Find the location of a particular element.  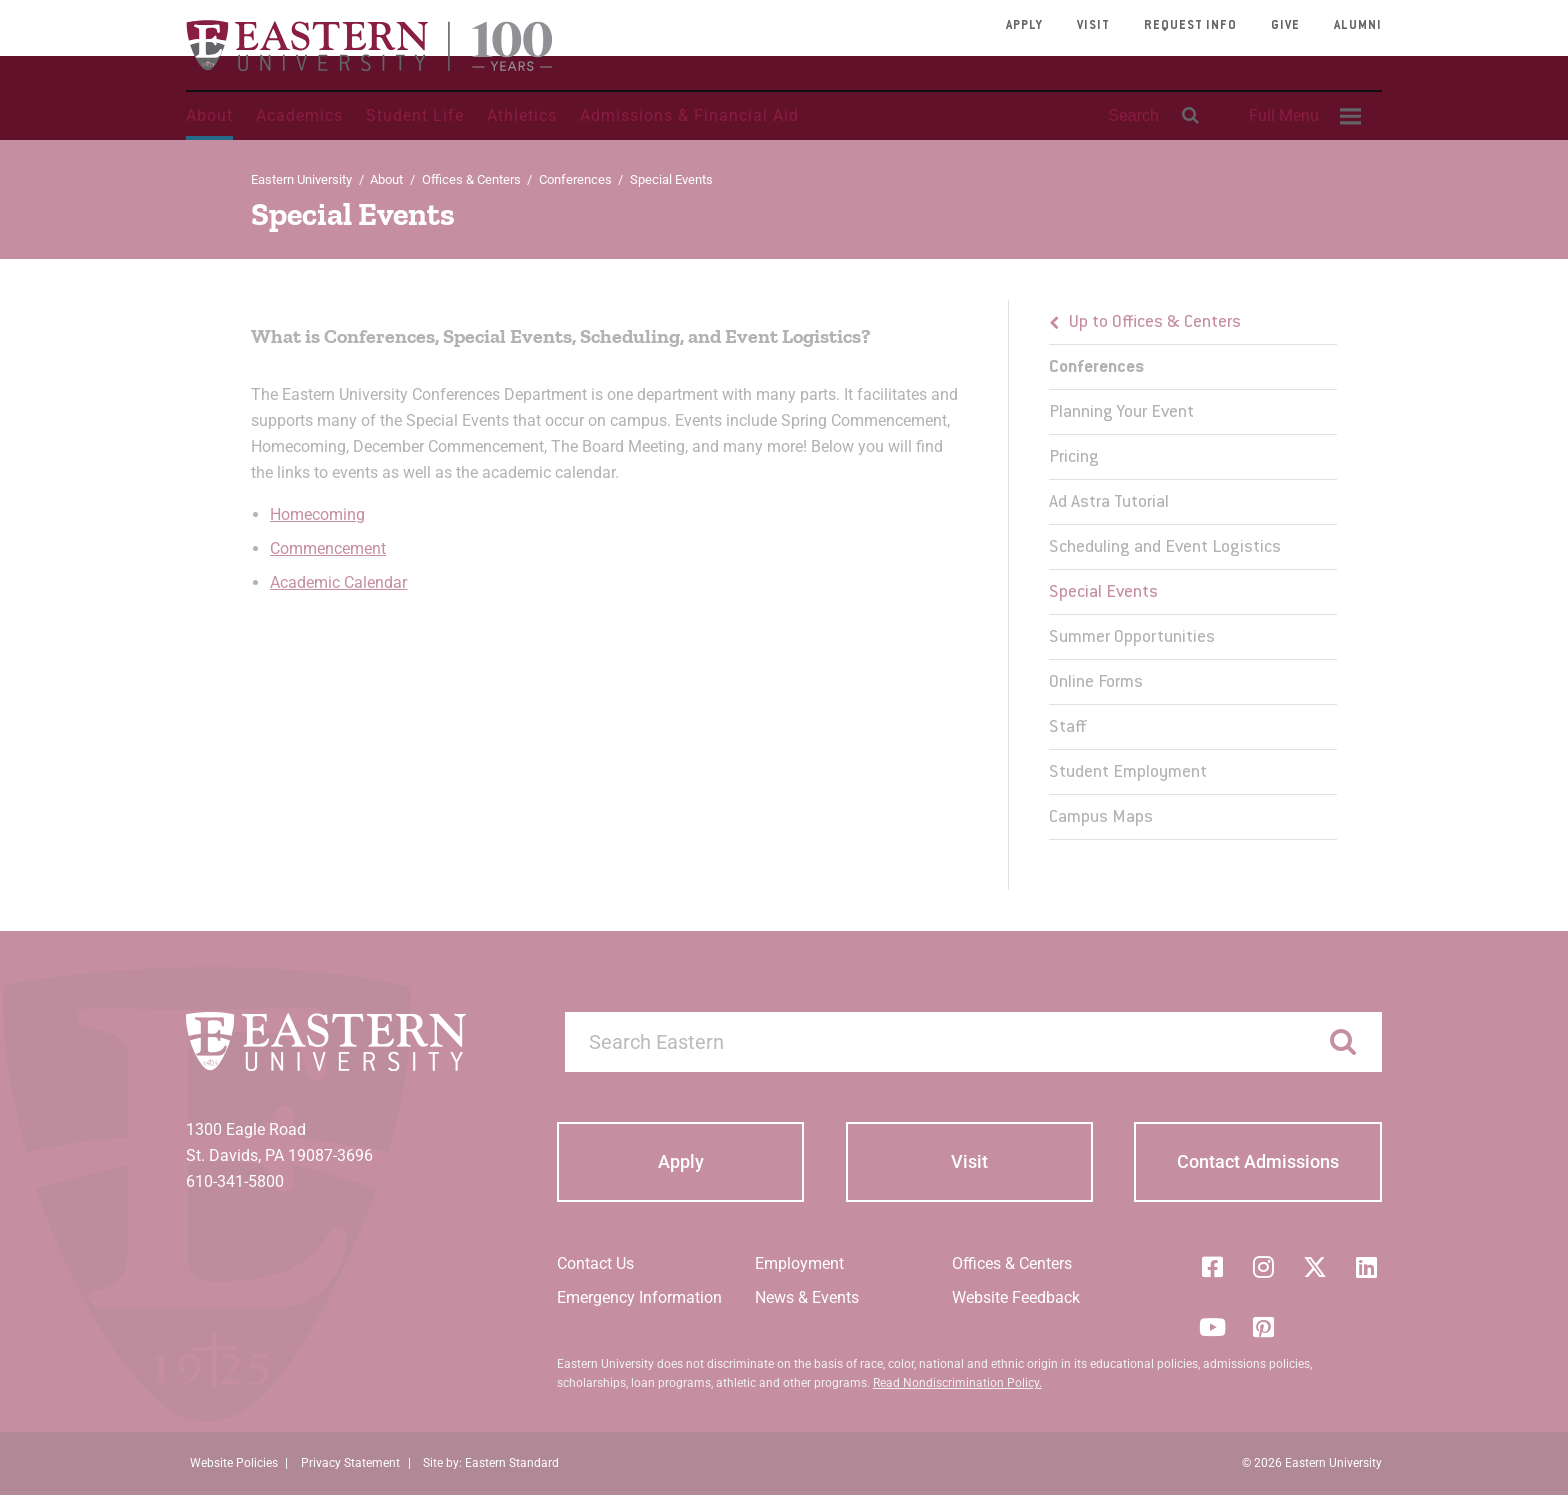

Offices & Centers is located at coordinates (471, 179).